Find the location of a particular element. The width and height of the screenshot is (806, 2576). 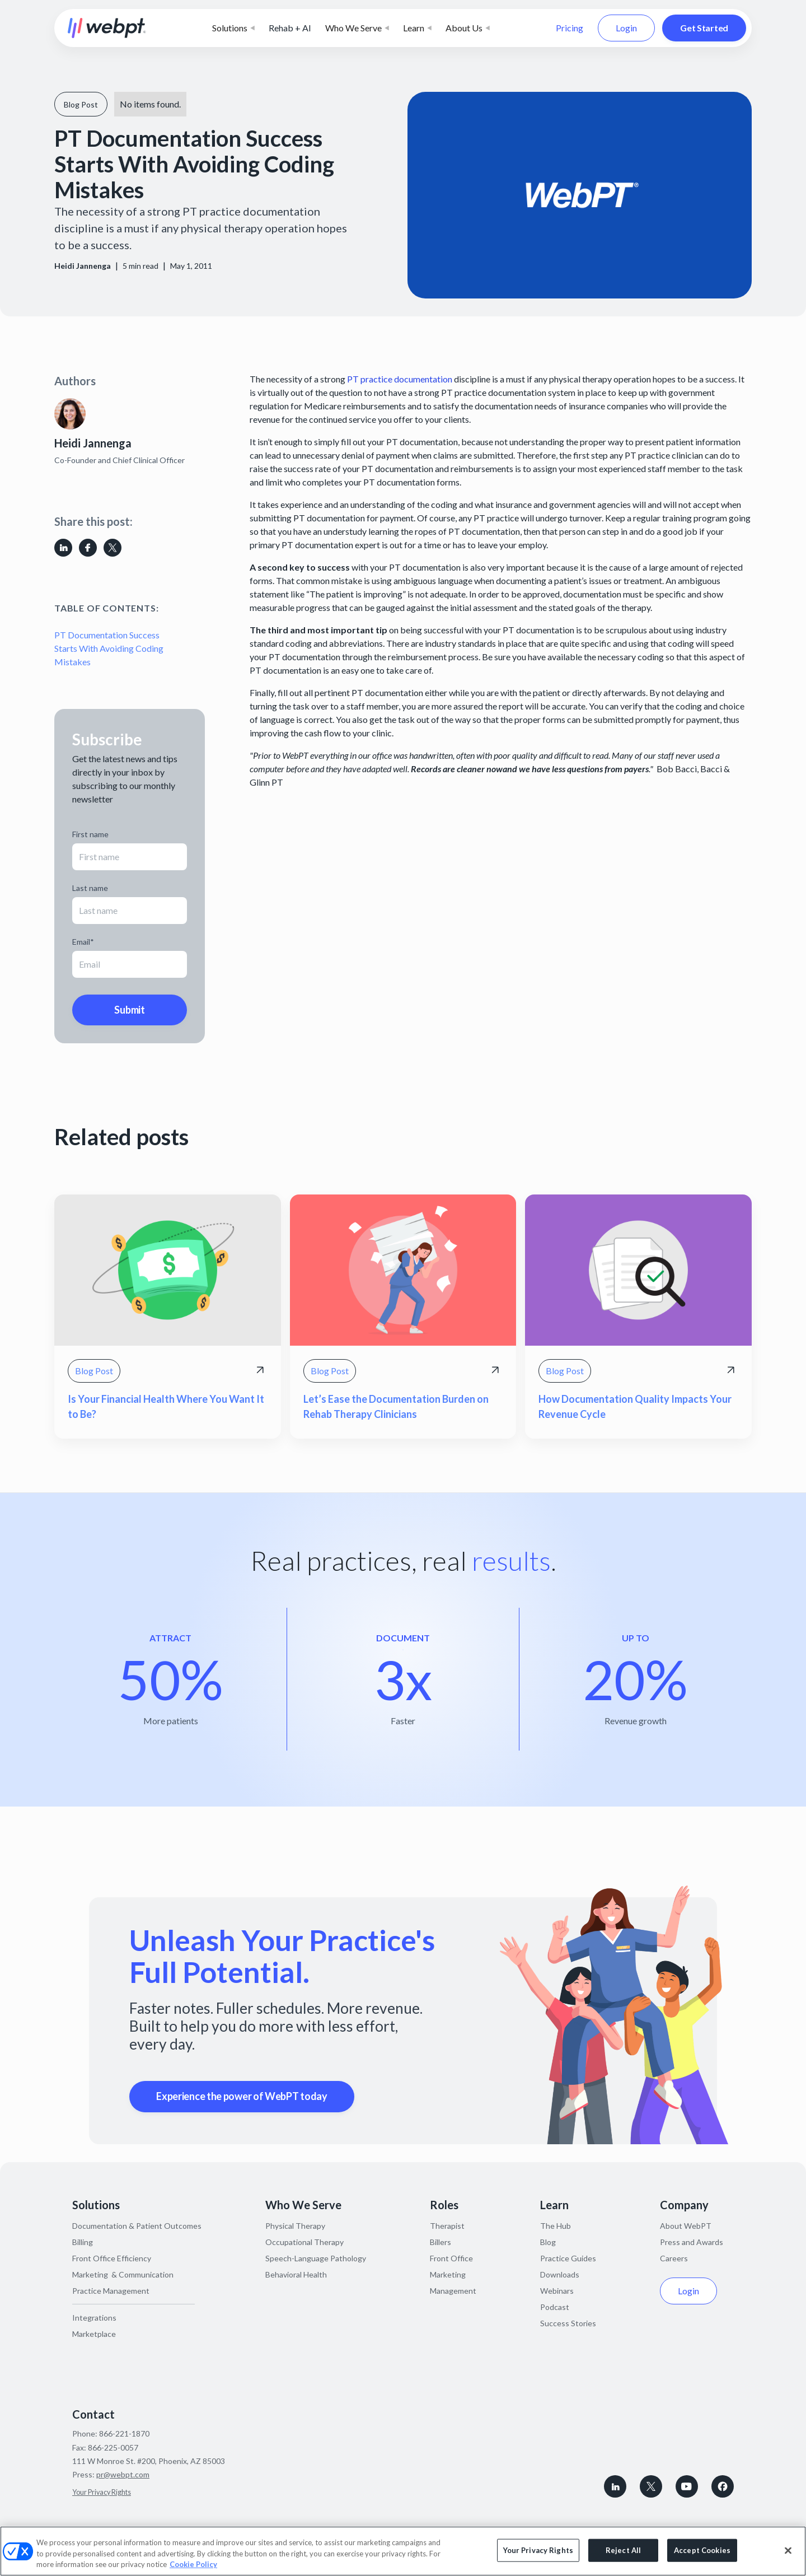

Billing is located at coordinates (82, 2242).